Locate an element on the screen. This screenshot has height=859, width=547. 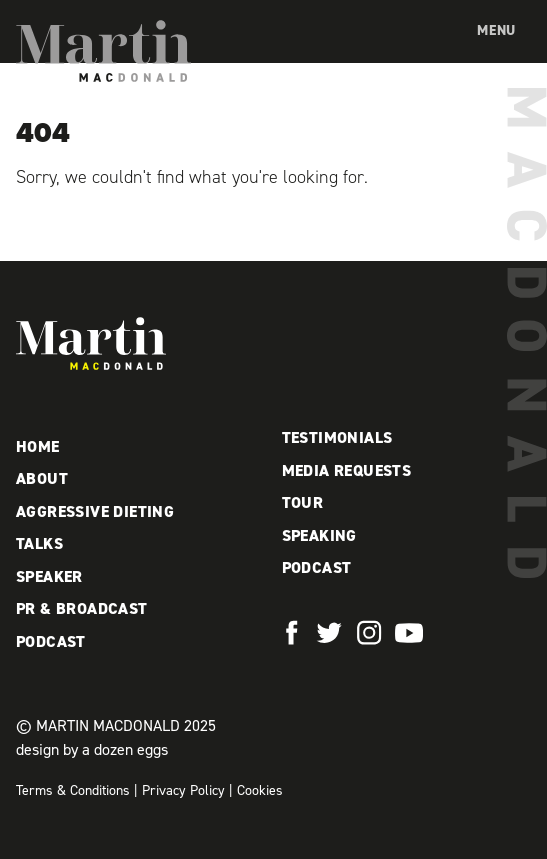
Cookies is located at coordinates (260, 790).